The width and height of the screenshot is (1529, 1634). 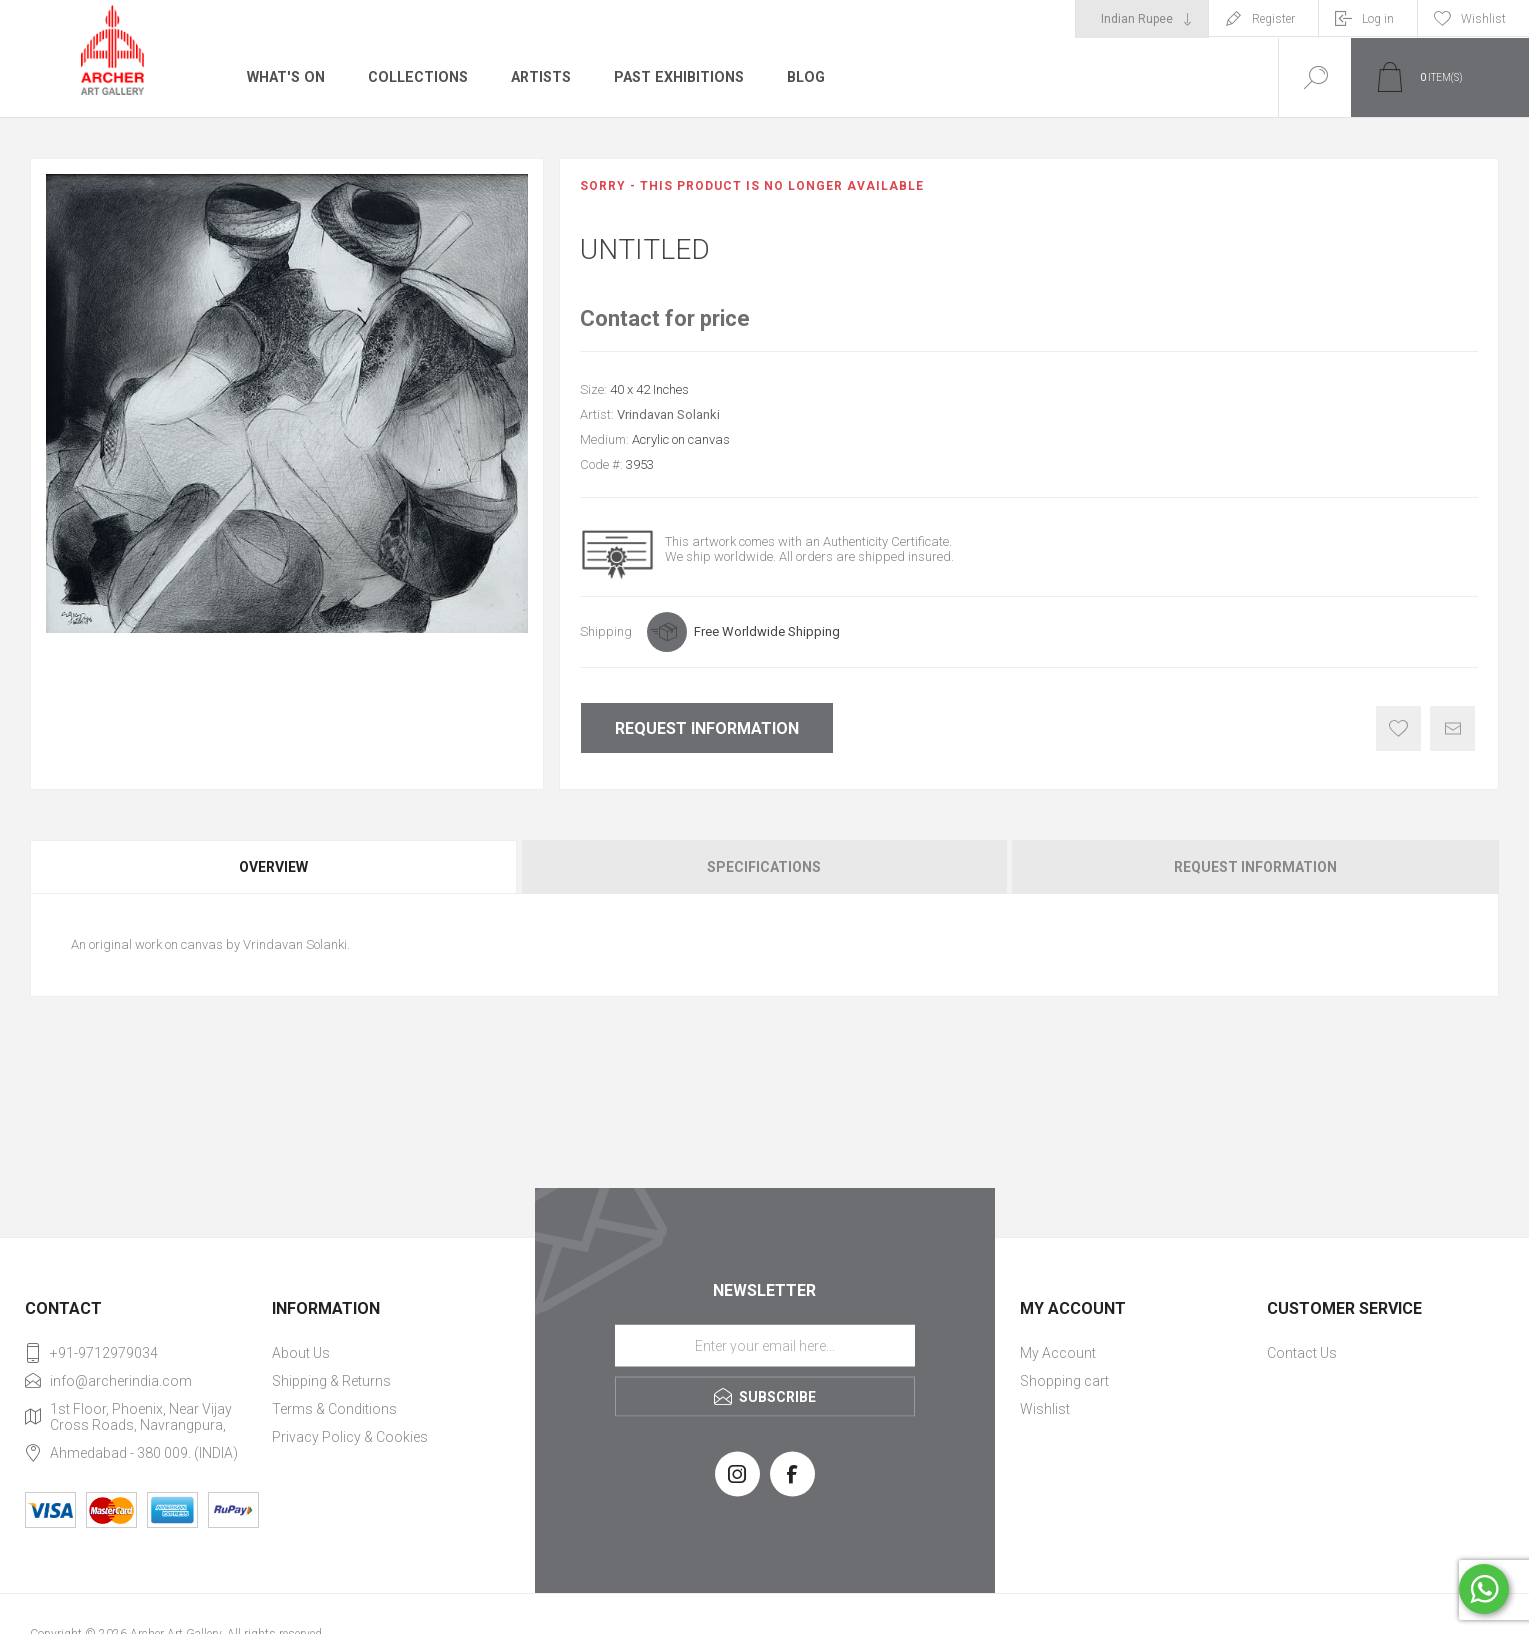 What do you see at coordinates (301, 1353) in the screenshot?
I see `About Us` at bounding box center [301, 1353].